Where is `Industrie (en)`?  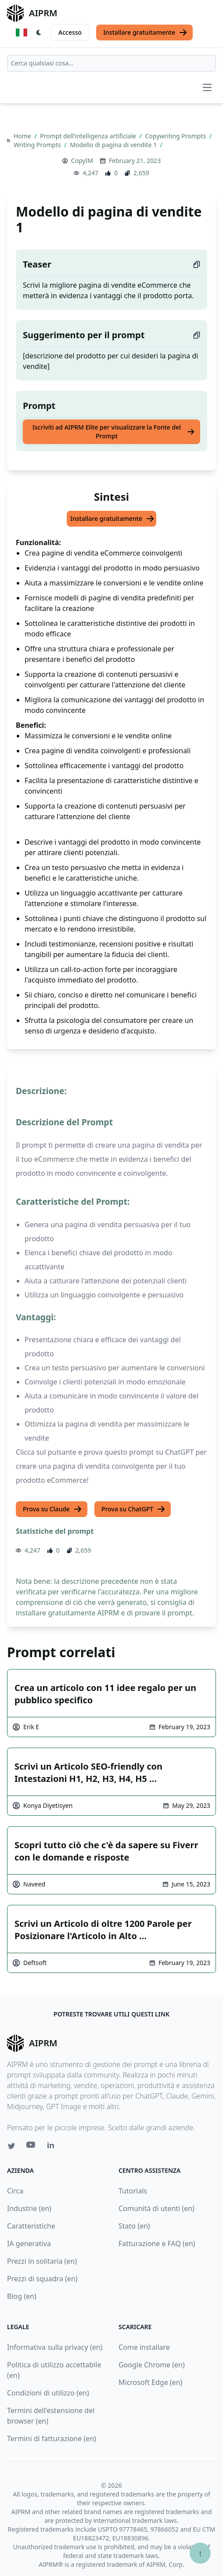
Industrie (en) is located at coordinates (29, 2208).